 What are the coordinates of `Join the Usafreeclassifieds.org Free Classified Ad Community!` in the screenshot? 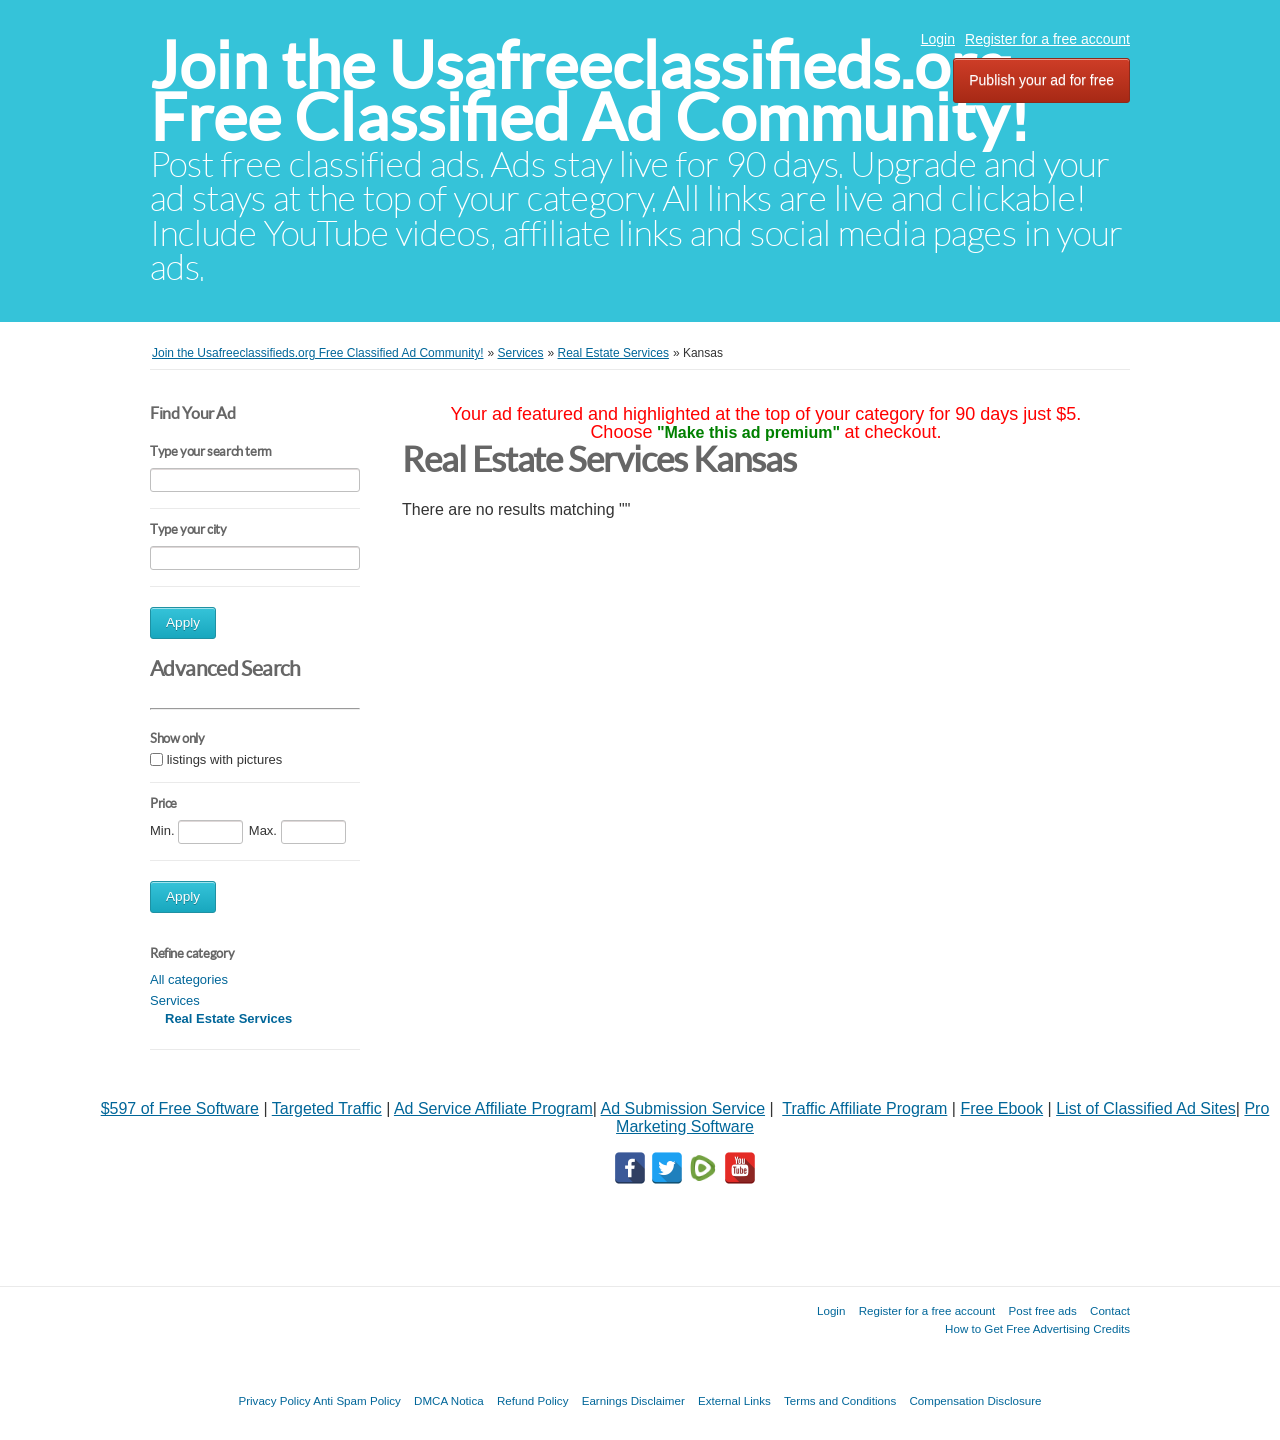 It's located at (590, 91).